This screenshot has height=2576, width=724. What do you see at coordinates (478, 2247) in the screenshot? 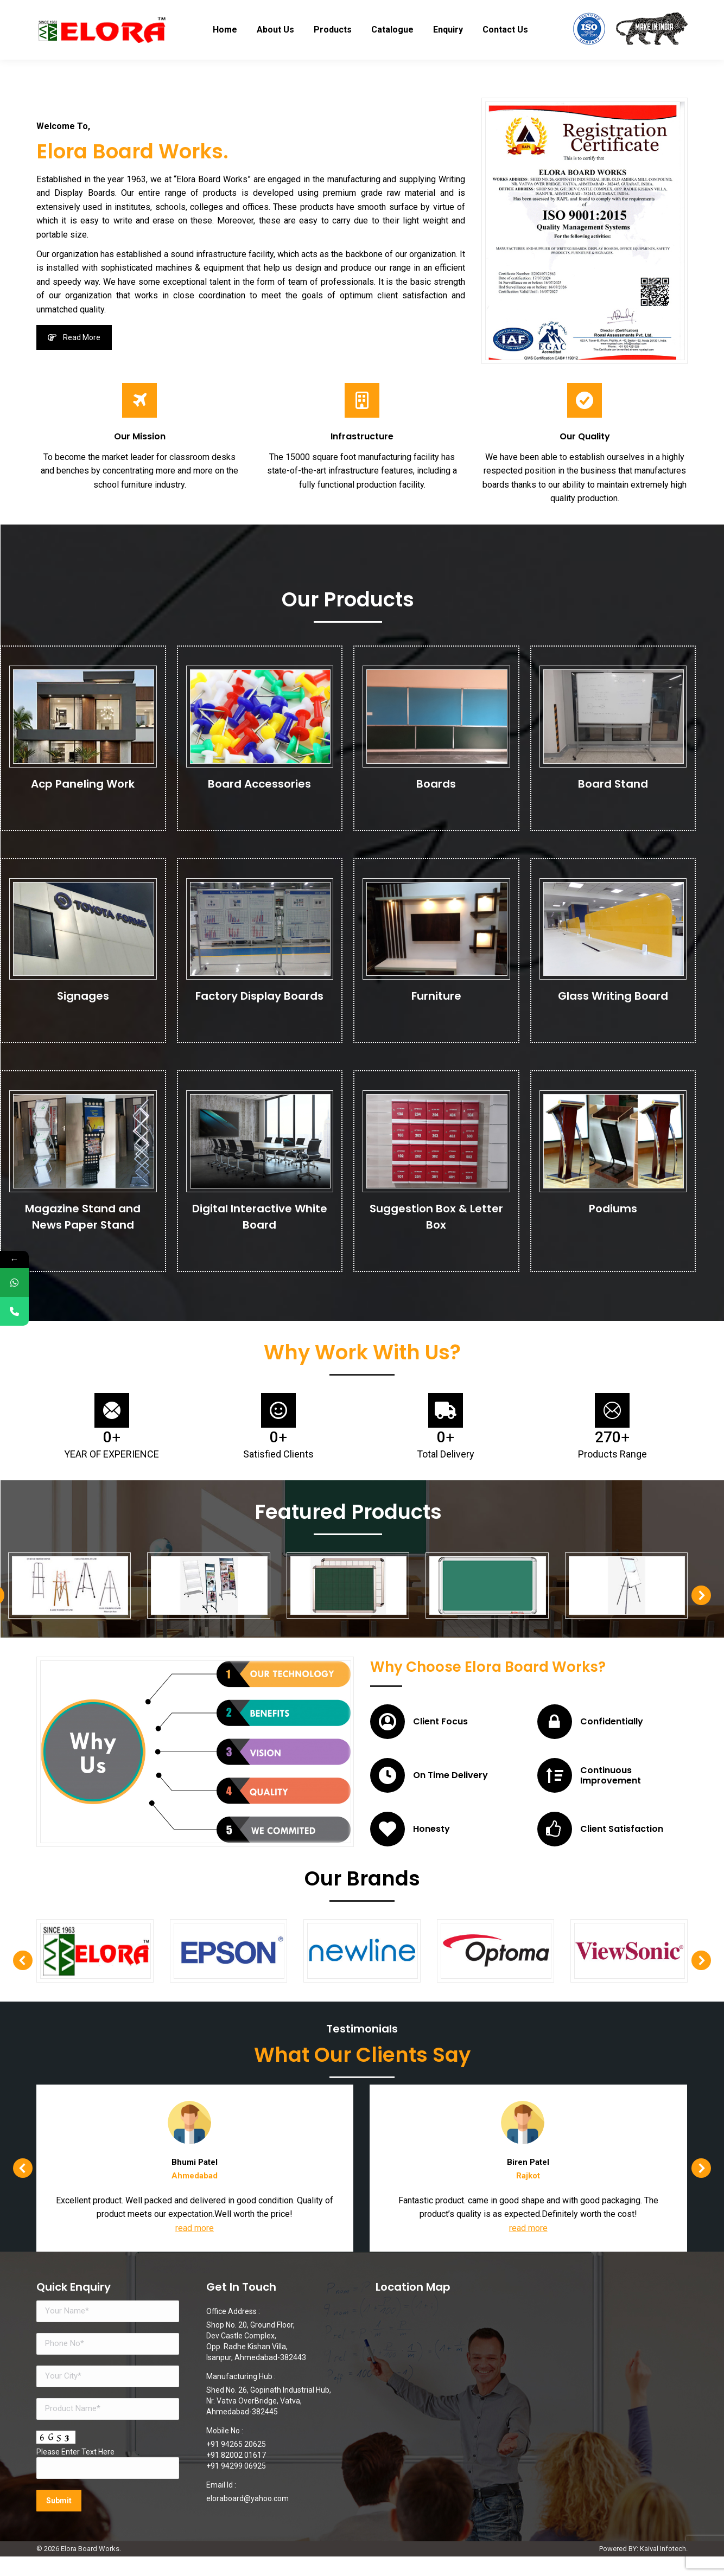
I see `read more [Read more about Bhumi Patel]` at bounding box center [478, 2247].